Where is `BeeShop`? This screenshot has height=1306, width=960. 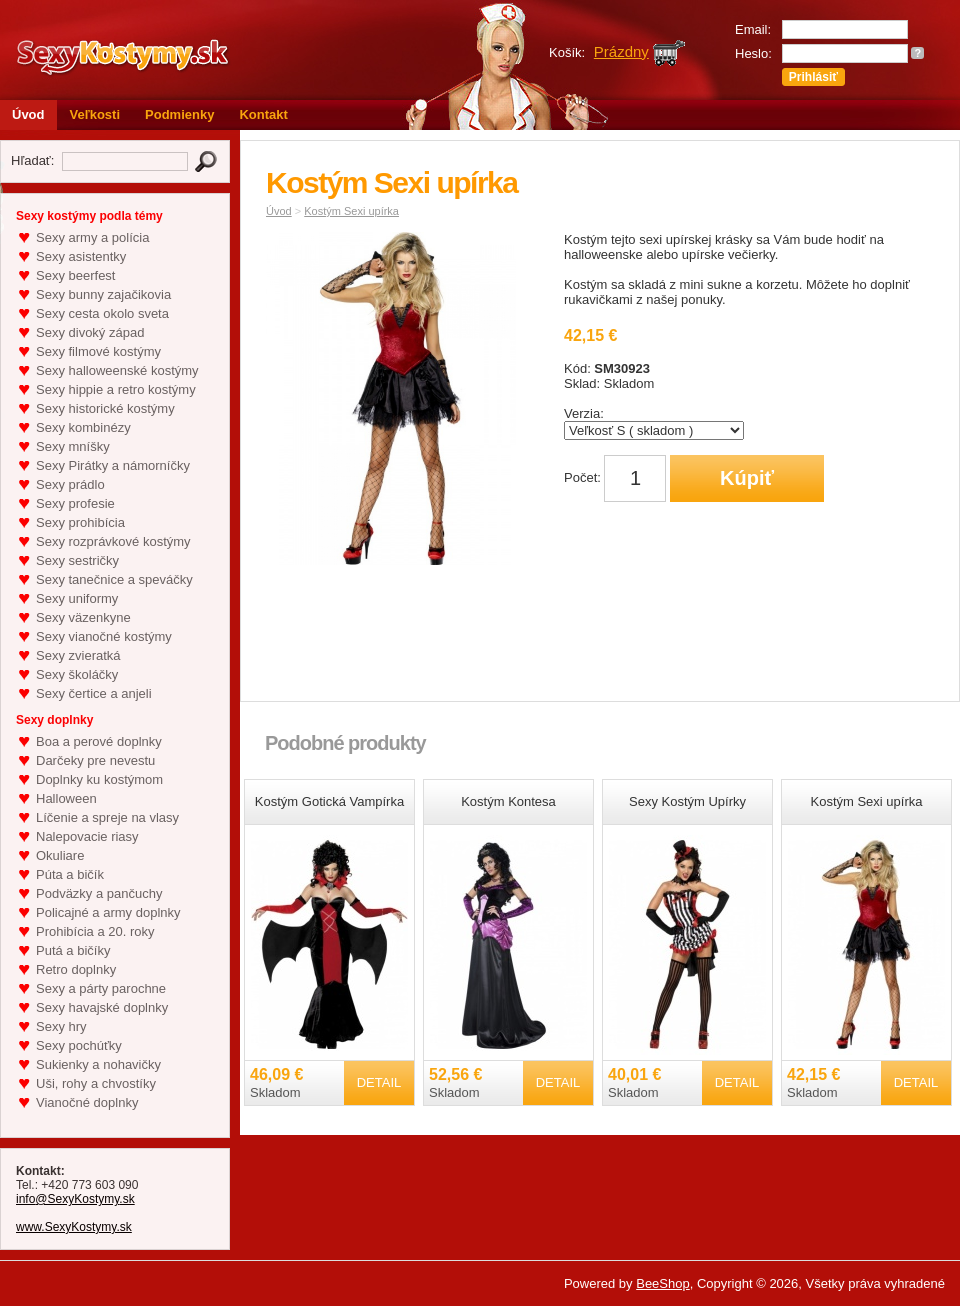
BeeShop is located at coordinates (663, 1283).